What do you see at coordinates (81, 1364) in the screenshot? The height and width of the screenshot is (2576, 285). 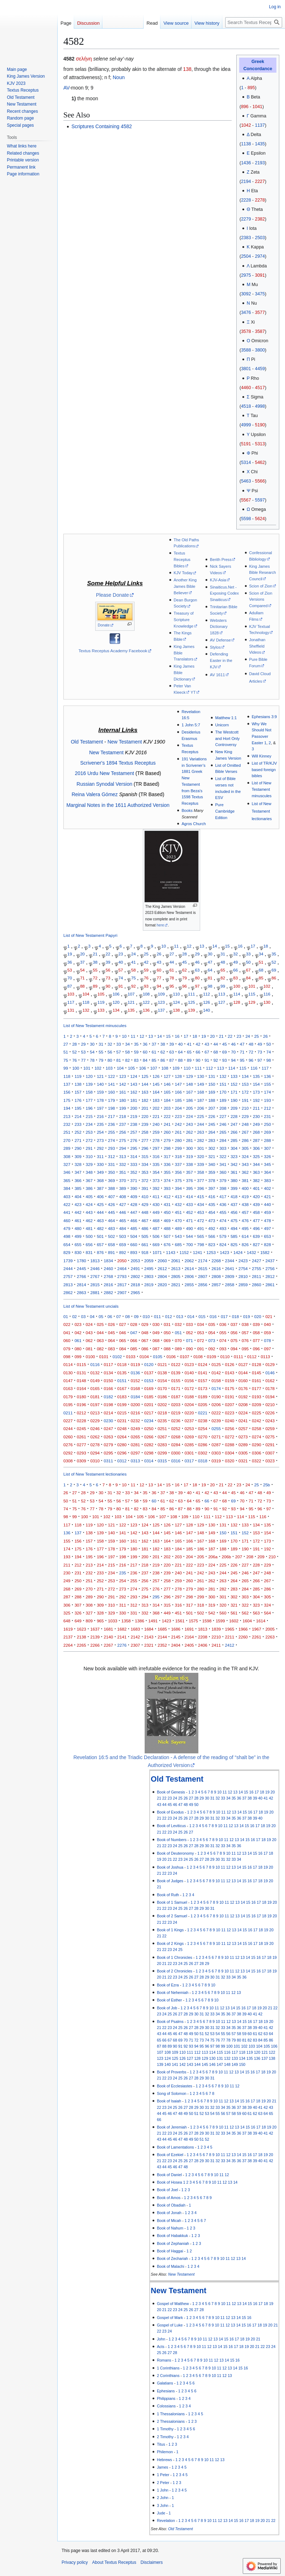 I see `0115` at bounding box center [81, 1364].